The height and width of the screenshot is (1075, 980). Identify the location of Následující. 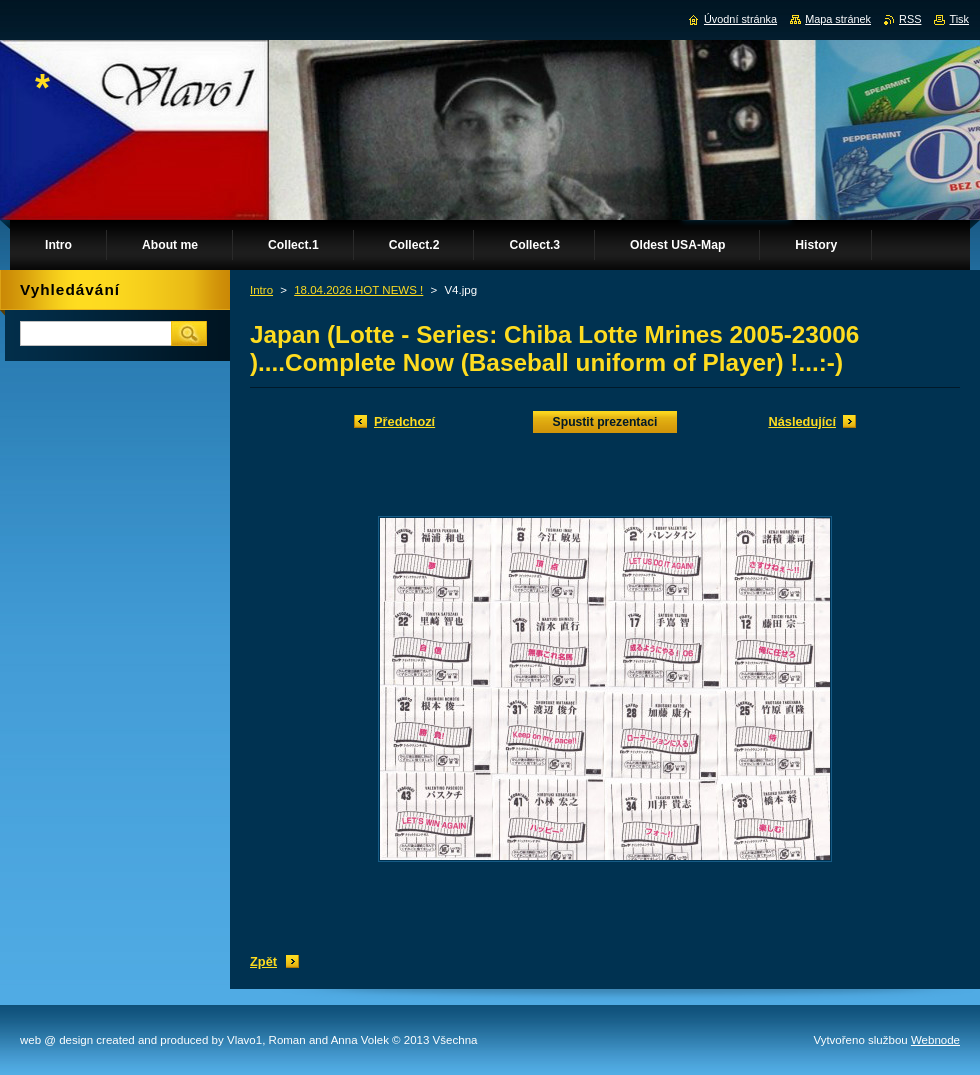
(802, 421).